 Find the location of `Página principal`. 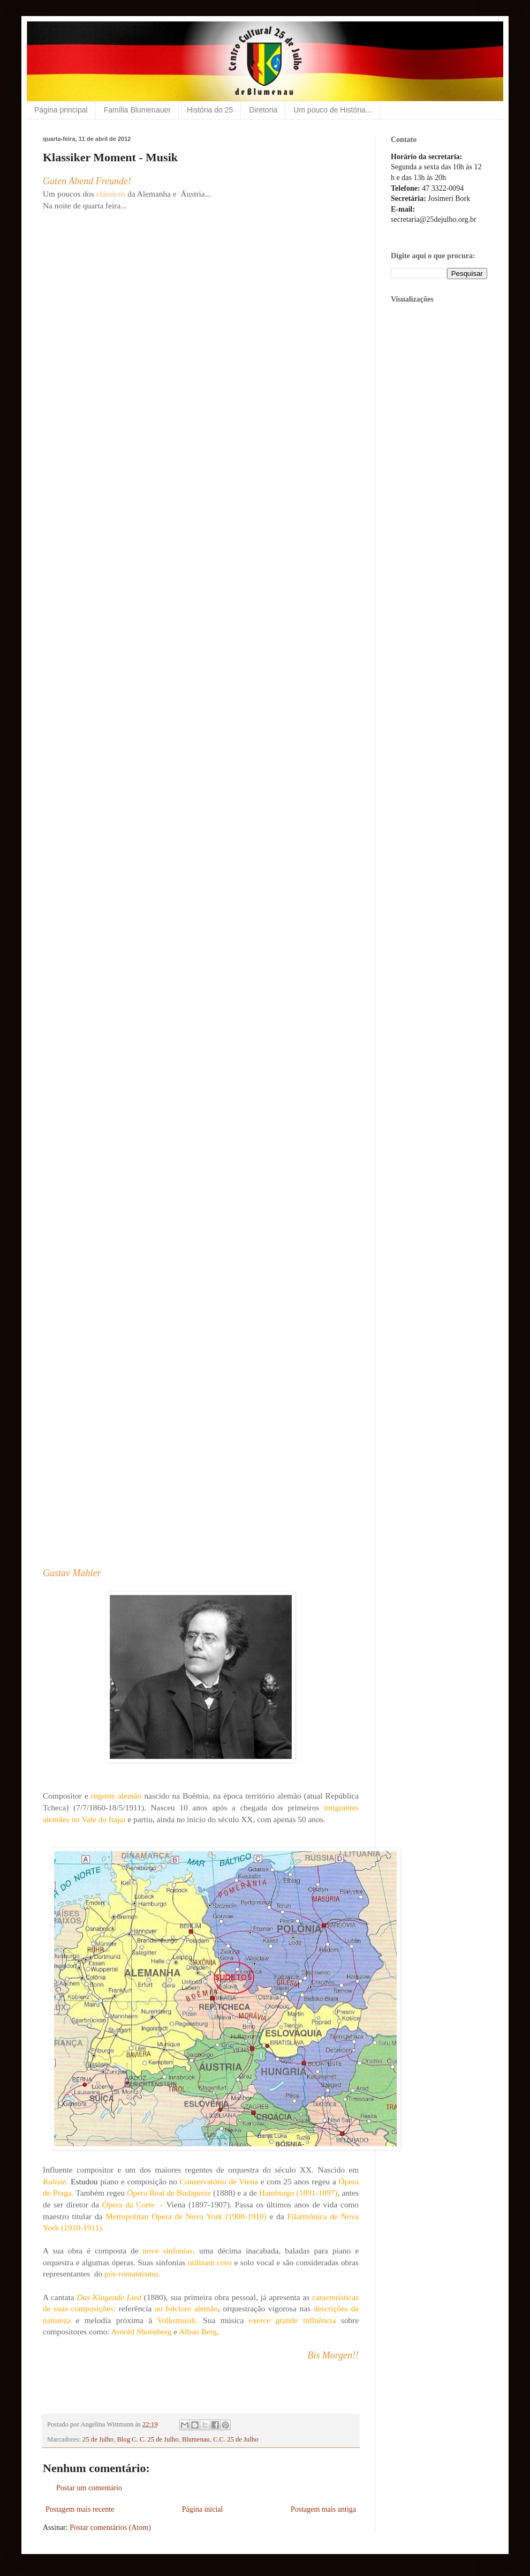

Página principal is located at coordinates (61, 110).